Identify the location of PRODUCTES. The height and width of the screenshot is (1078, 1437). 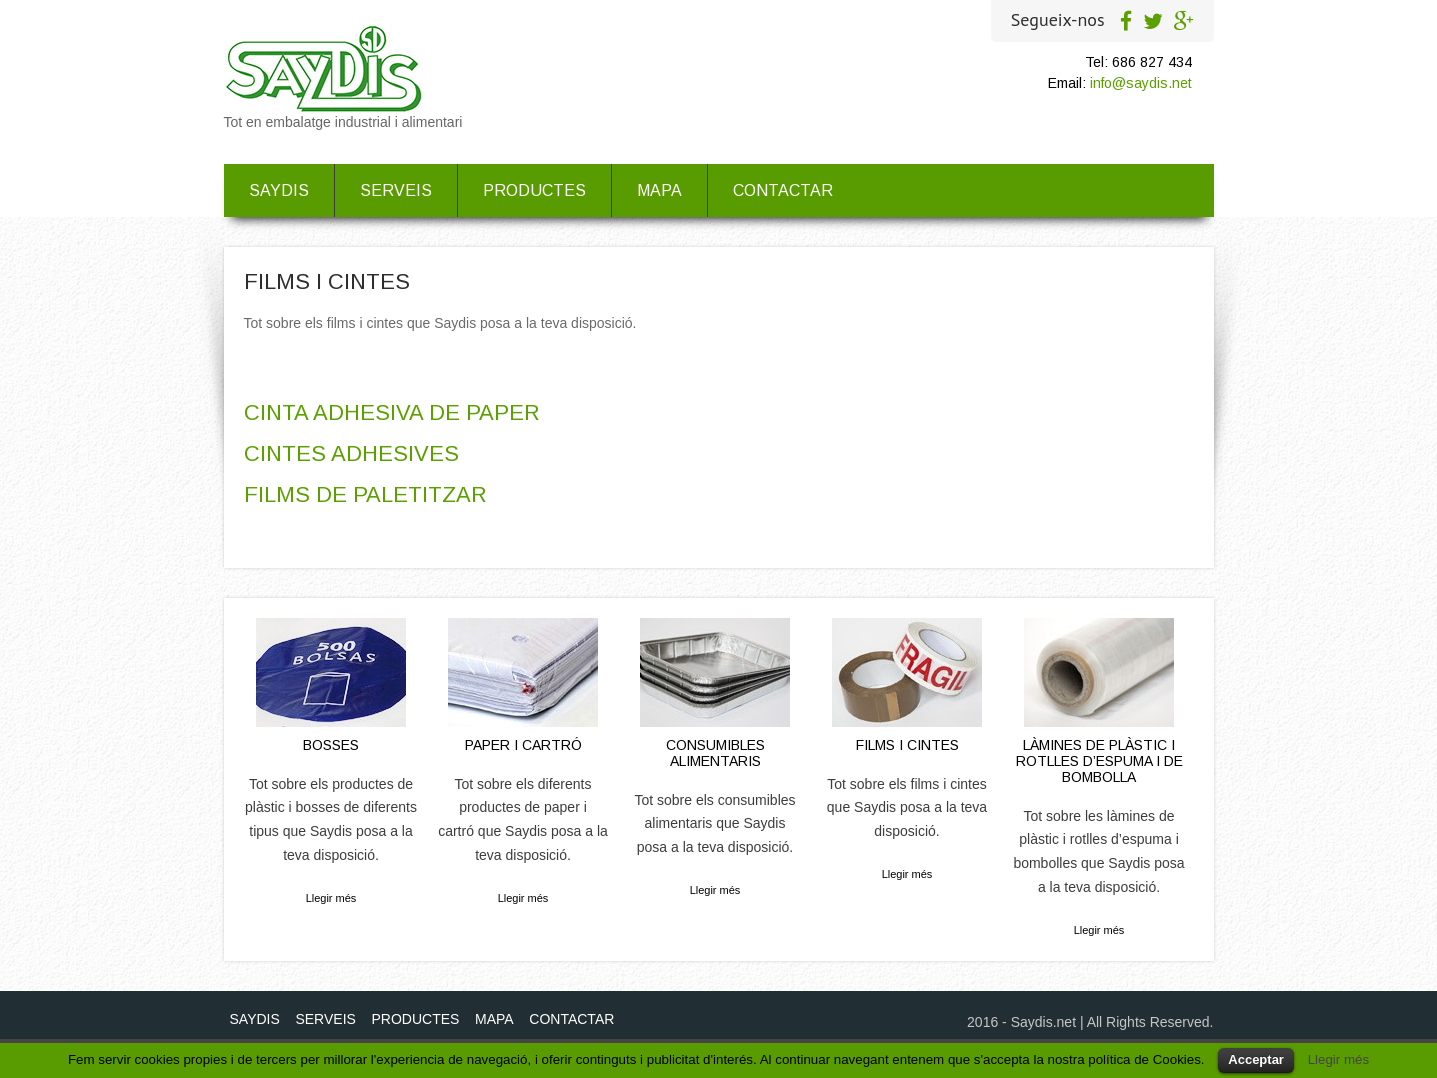
(534, 190).